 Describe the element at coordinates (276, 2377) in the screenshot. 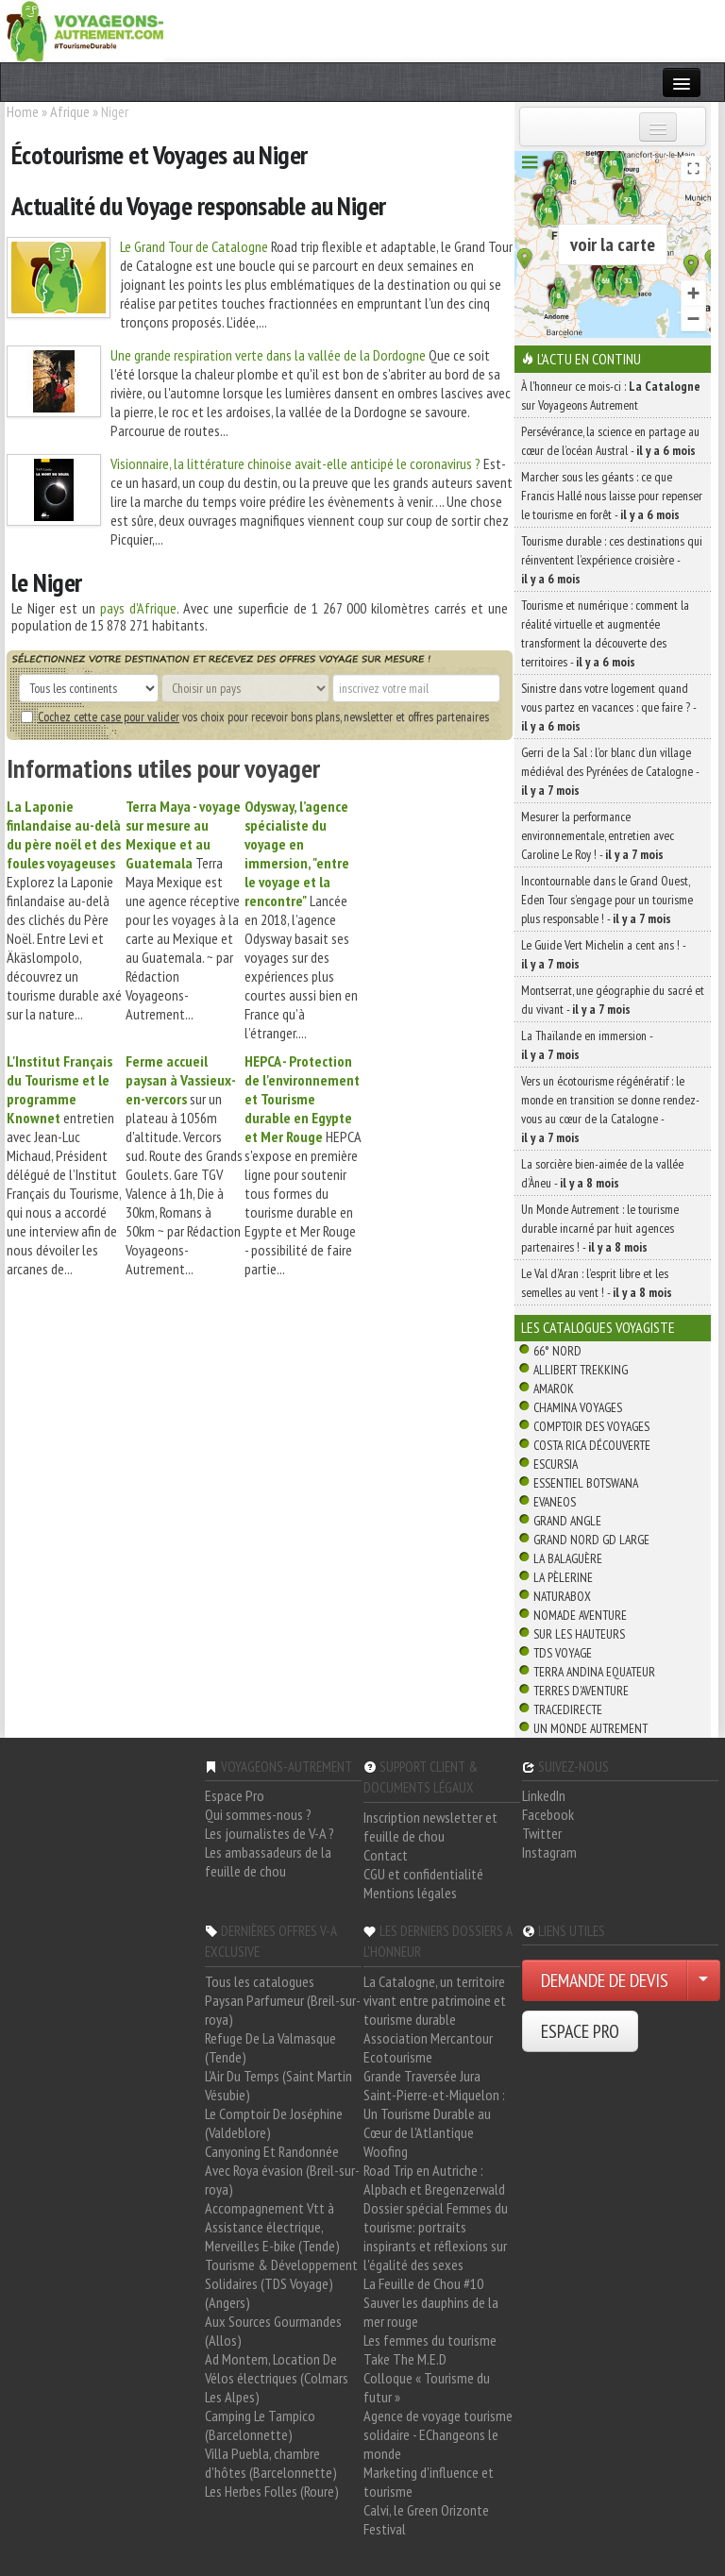

I see `Ad Montem, Location De Vélos électriques (Colmars Les Alpes)` at that location.